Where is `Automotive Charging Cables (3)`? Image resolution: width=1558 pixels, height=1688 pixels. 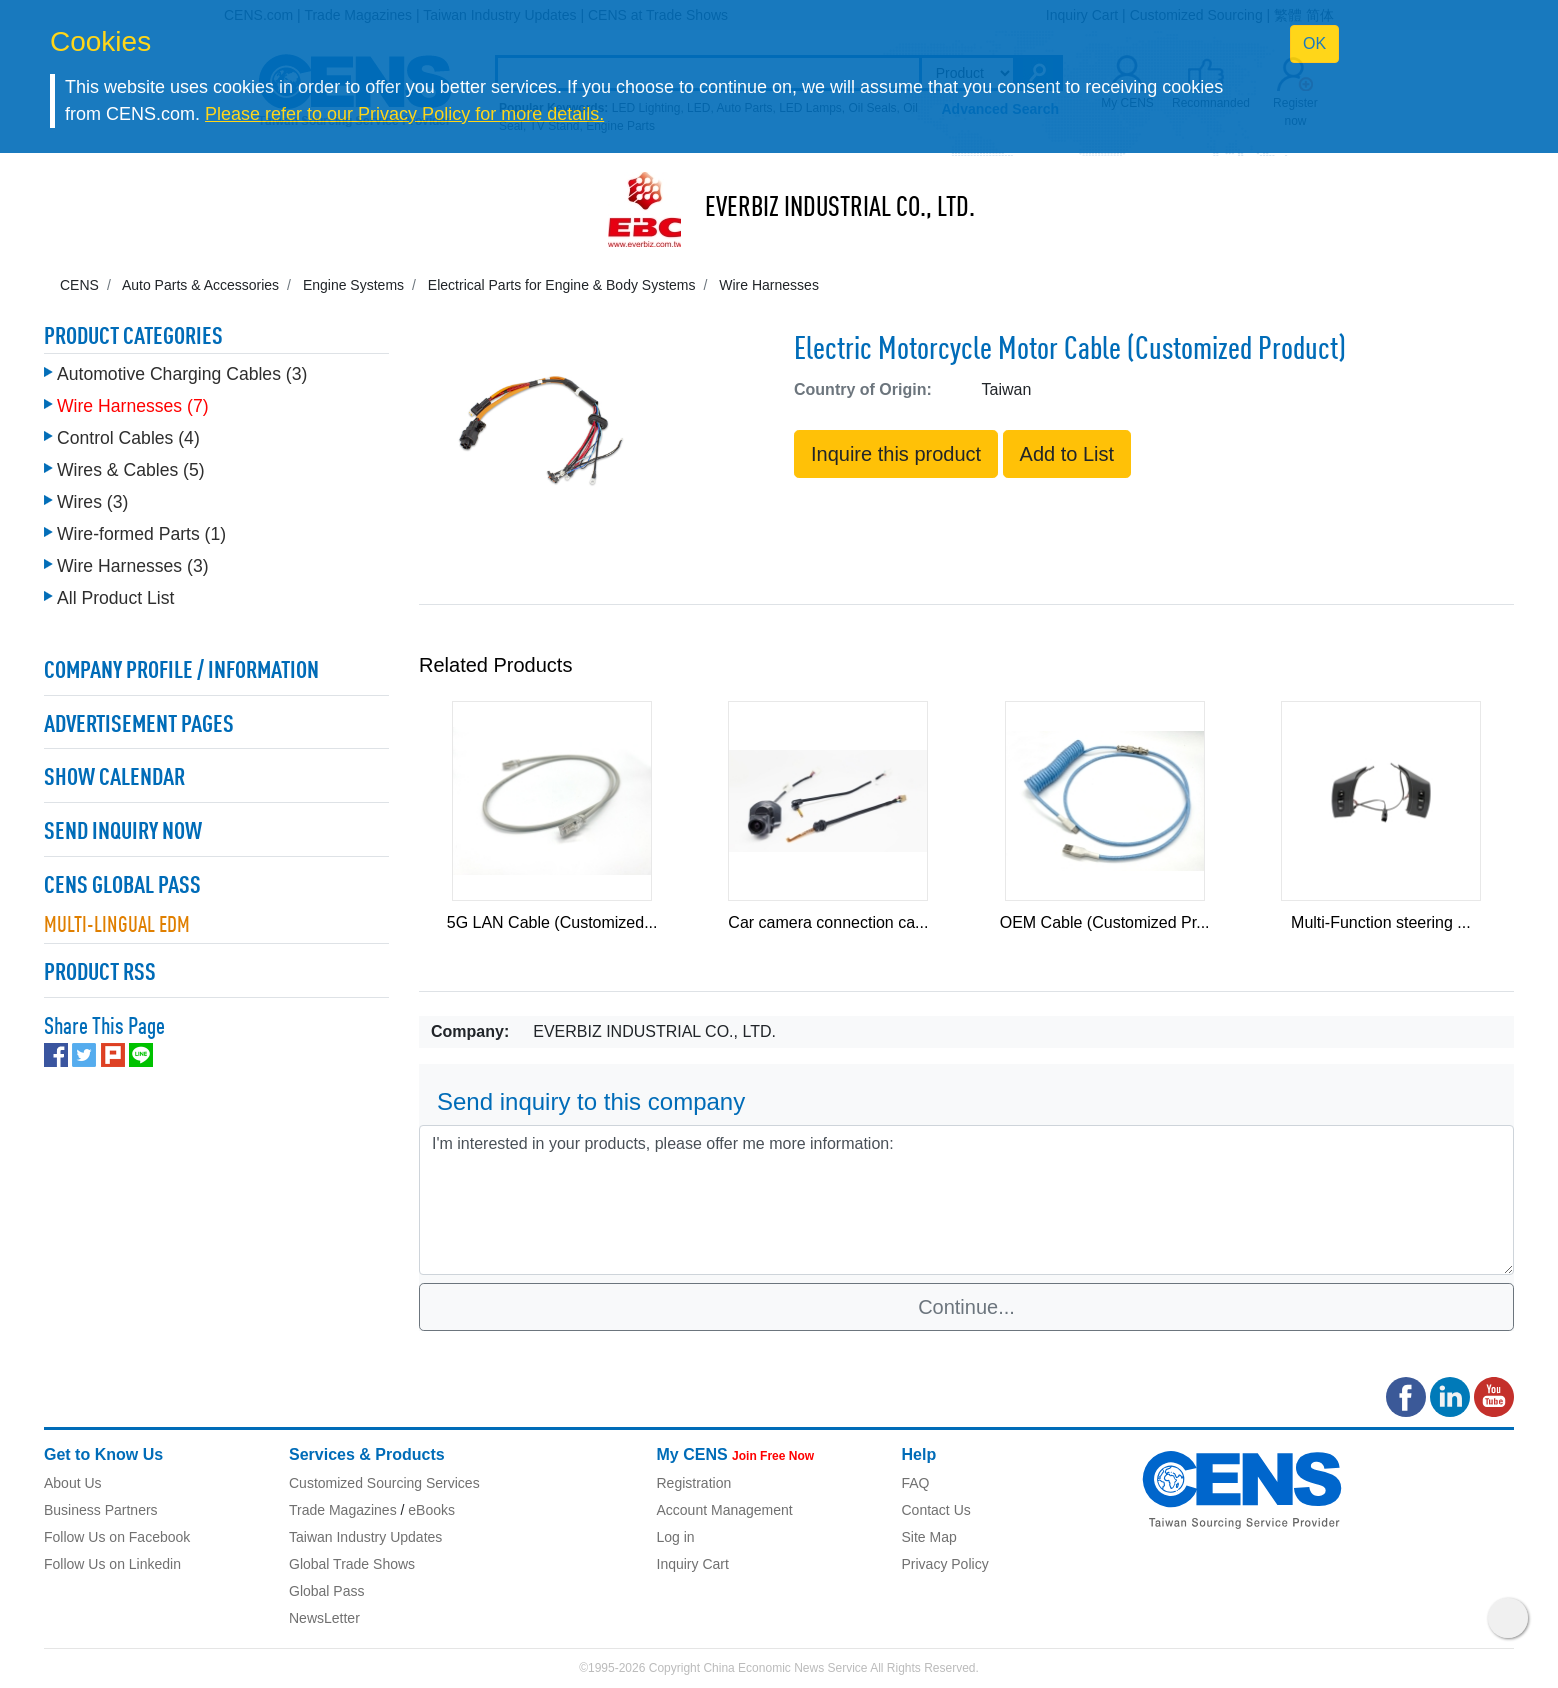
Automotive Charging Cables (3) is located at coordinates (182, 374).